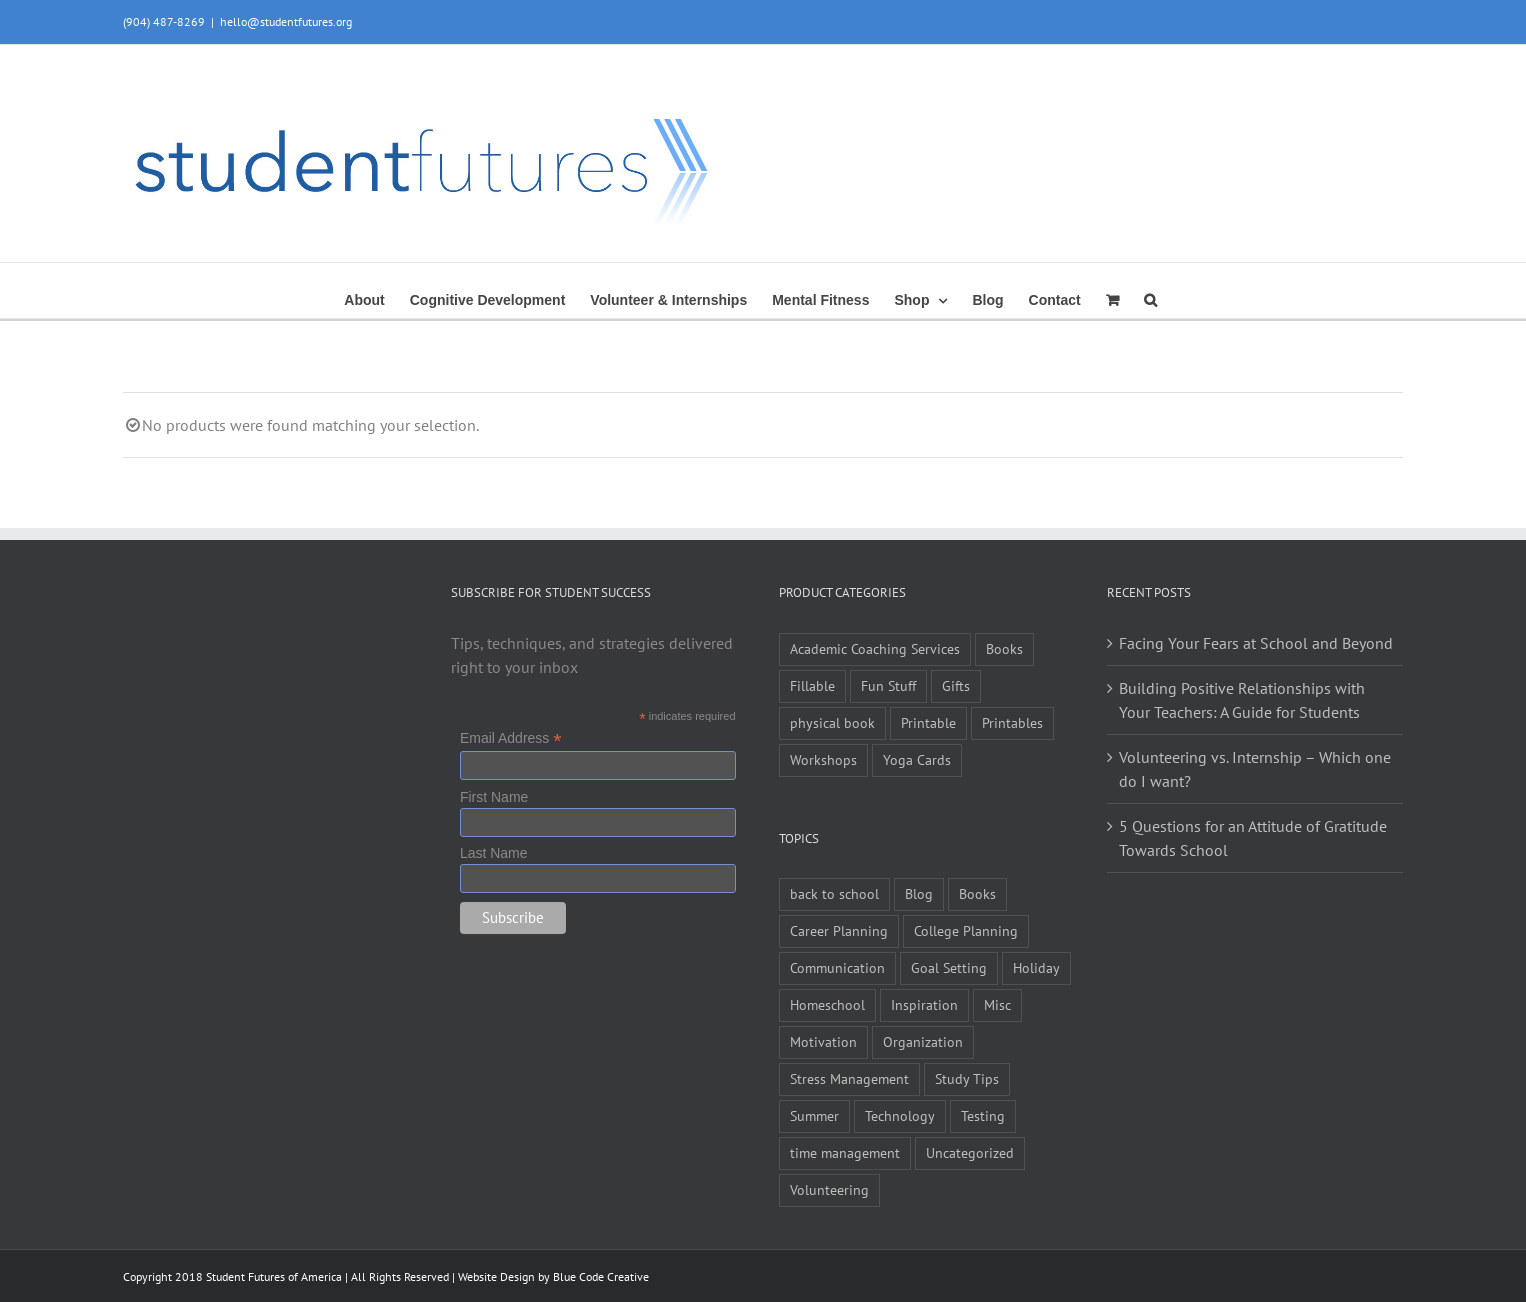  What do you see at coordinates (1150, 298) in the screenshot?
I see `[button]` at bounding box center [1150, 298].